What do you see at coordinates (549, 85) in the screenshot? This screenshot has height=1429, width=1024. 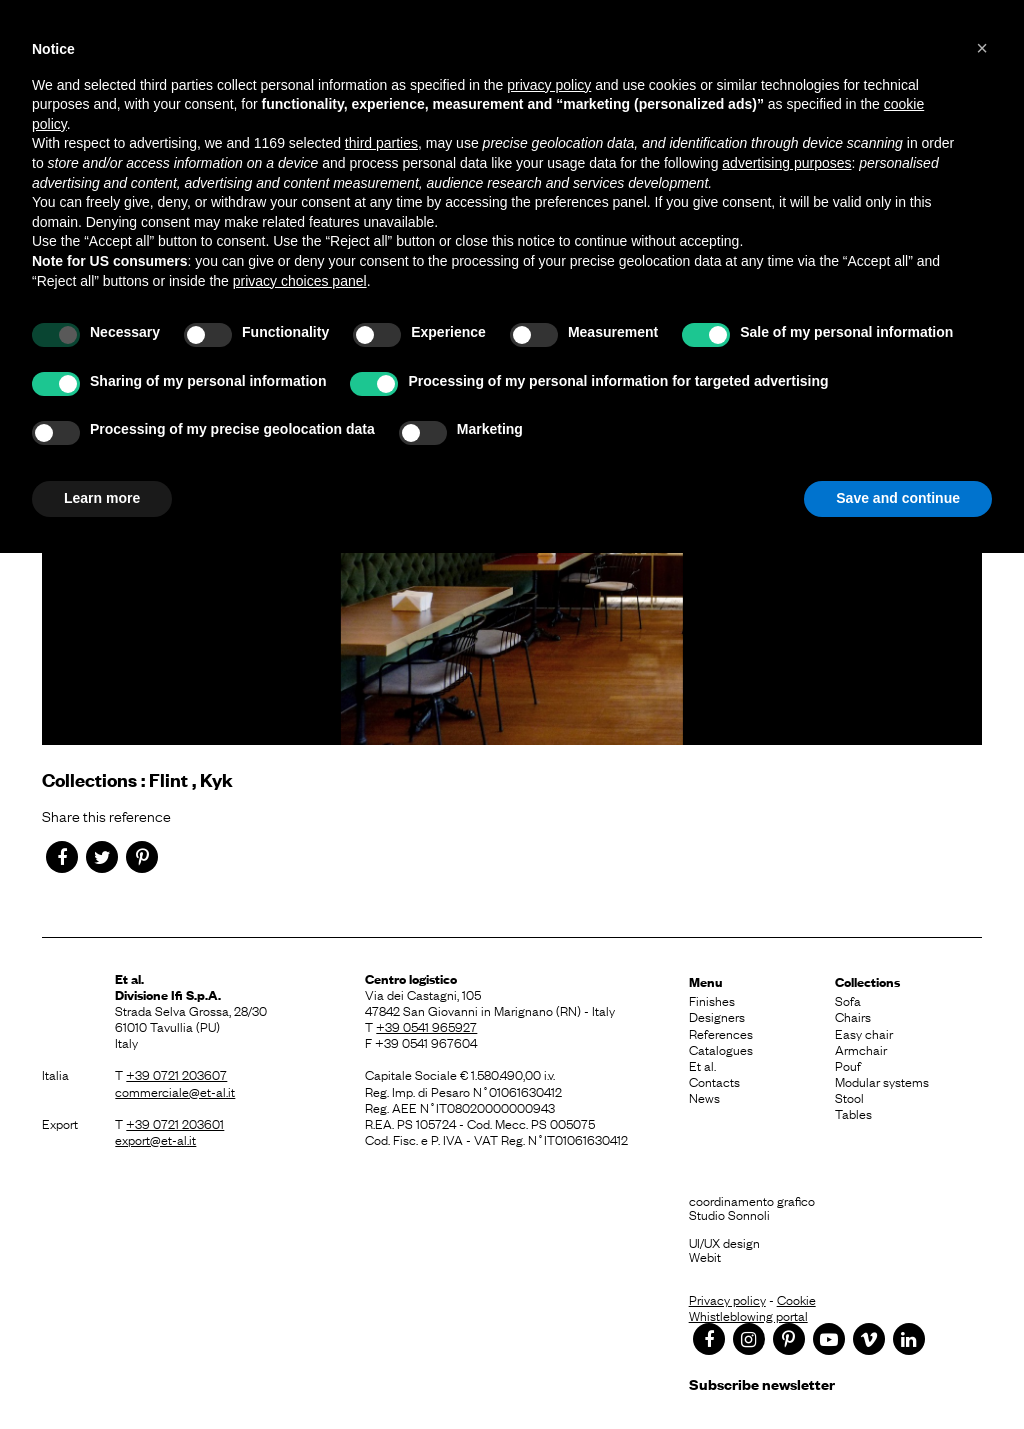 I see `privacy policy [button]` at bounding box center [549, 85].